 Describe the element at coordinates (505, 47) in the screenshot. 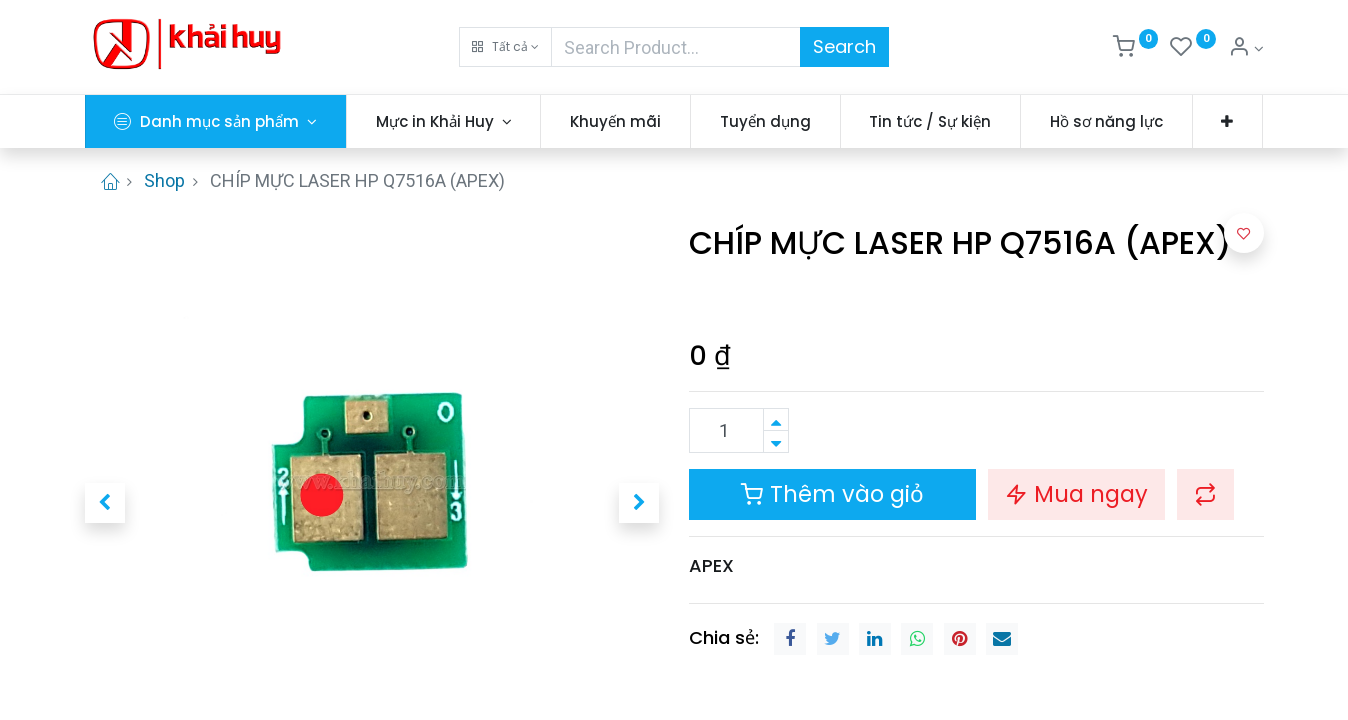

I see `[button]` at that location.